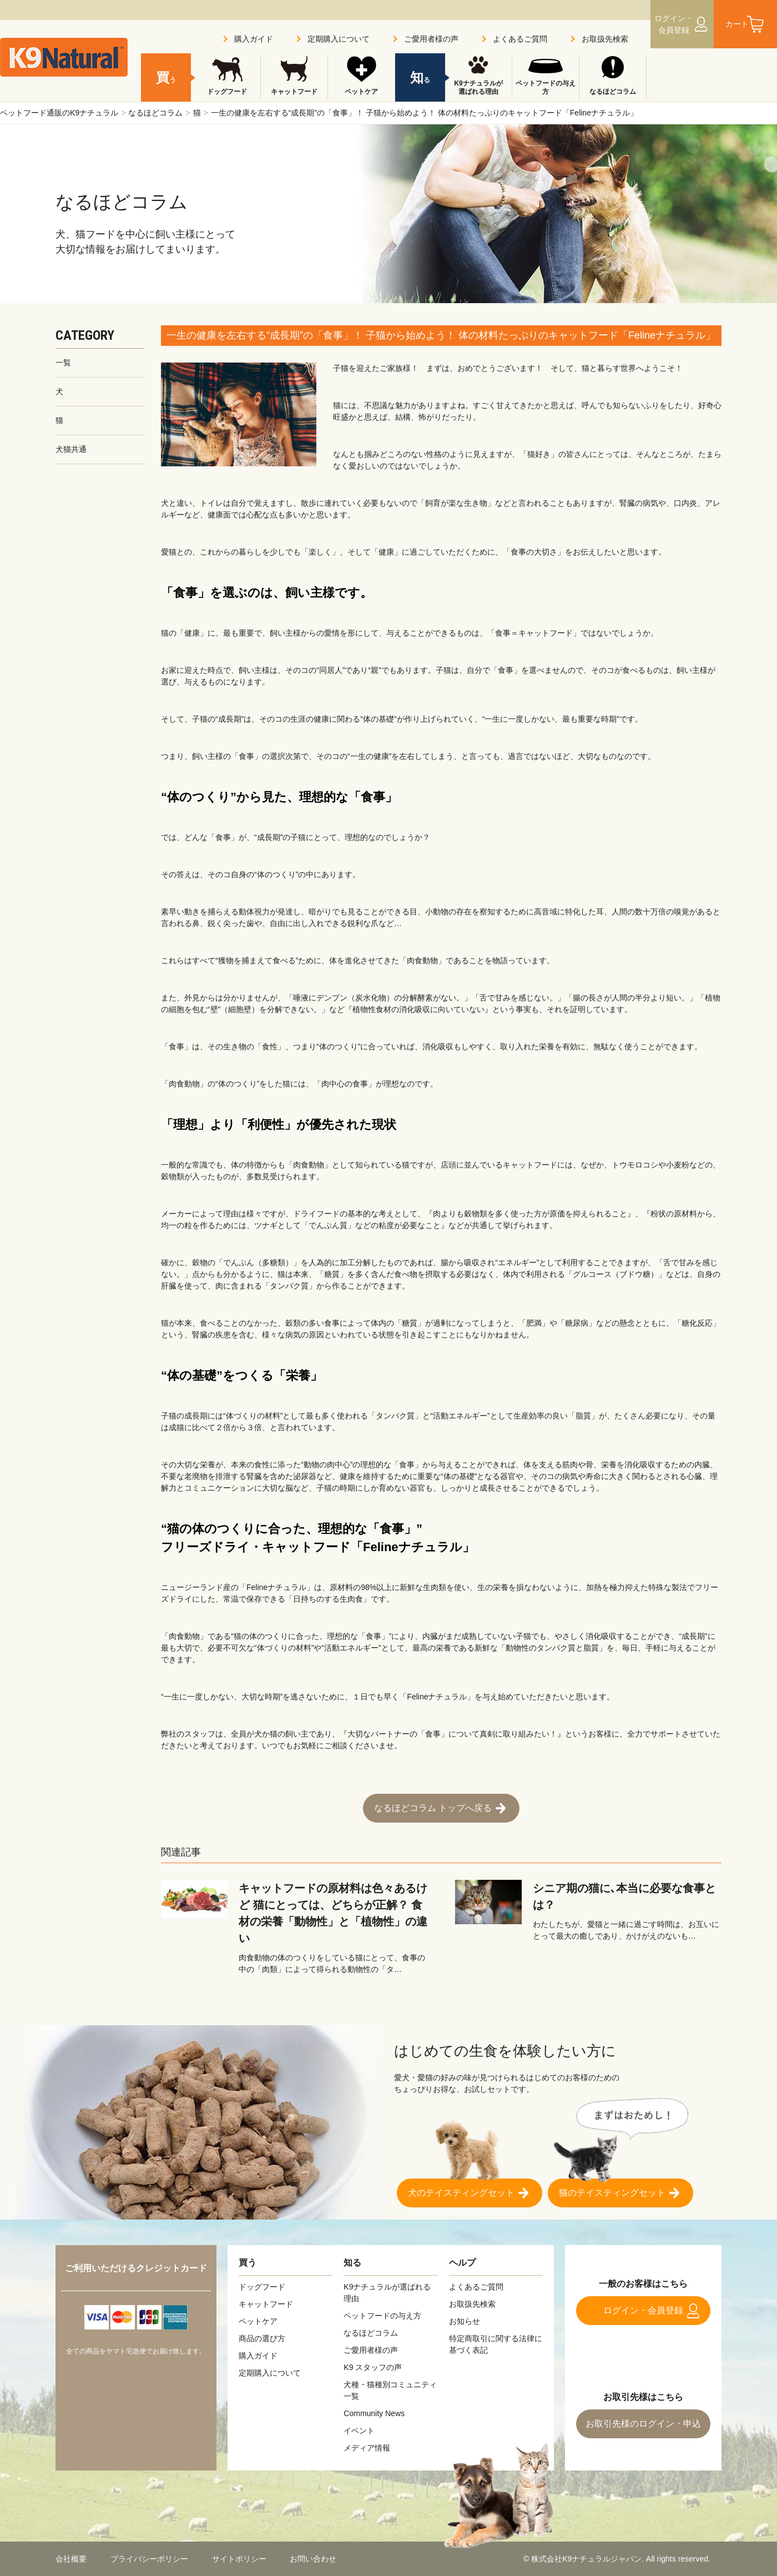 This screenshot has width=777, height=2576. What do you see at coordinates (227, 91) in the screenshot?
I see `ドッグフード` at bounding box center [227, 91].